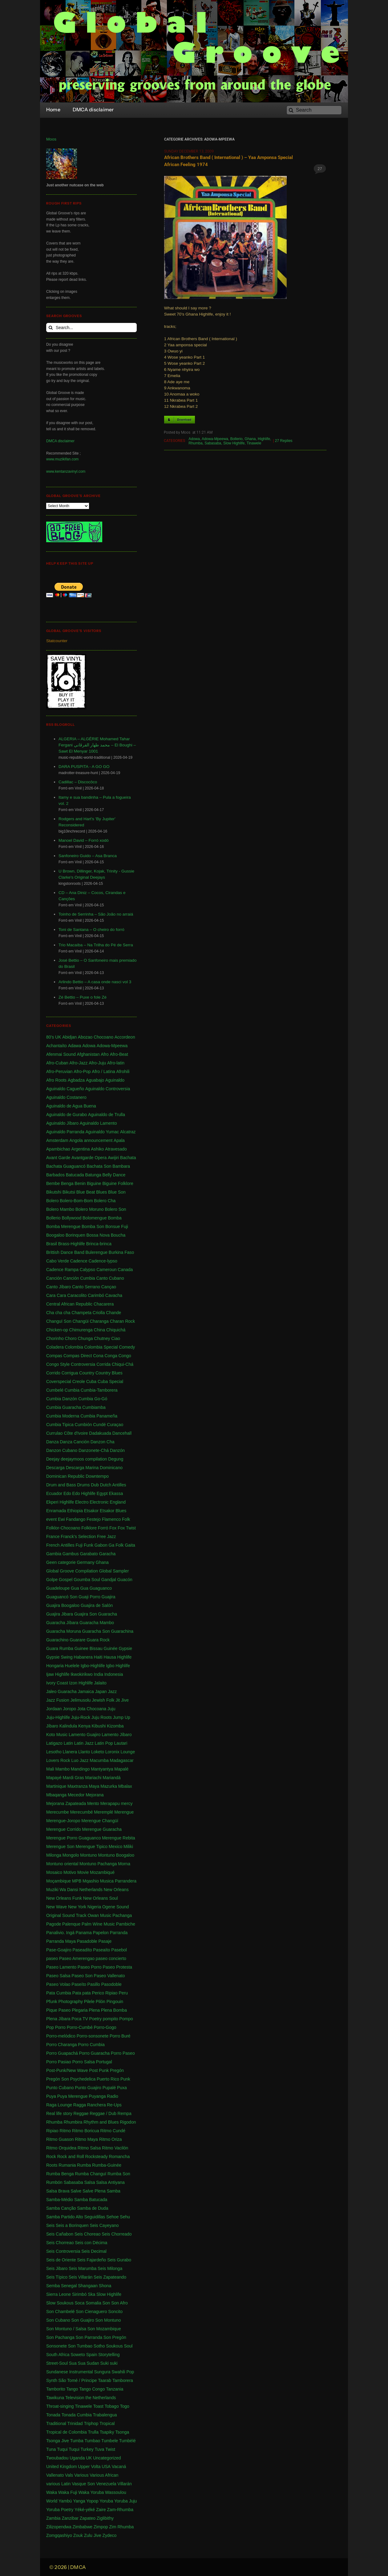  Describe the element at coordinates (96, 945) in the screenshot. I see `Trio Macaíba – Na Trilha do Pé de Serra` at that location.